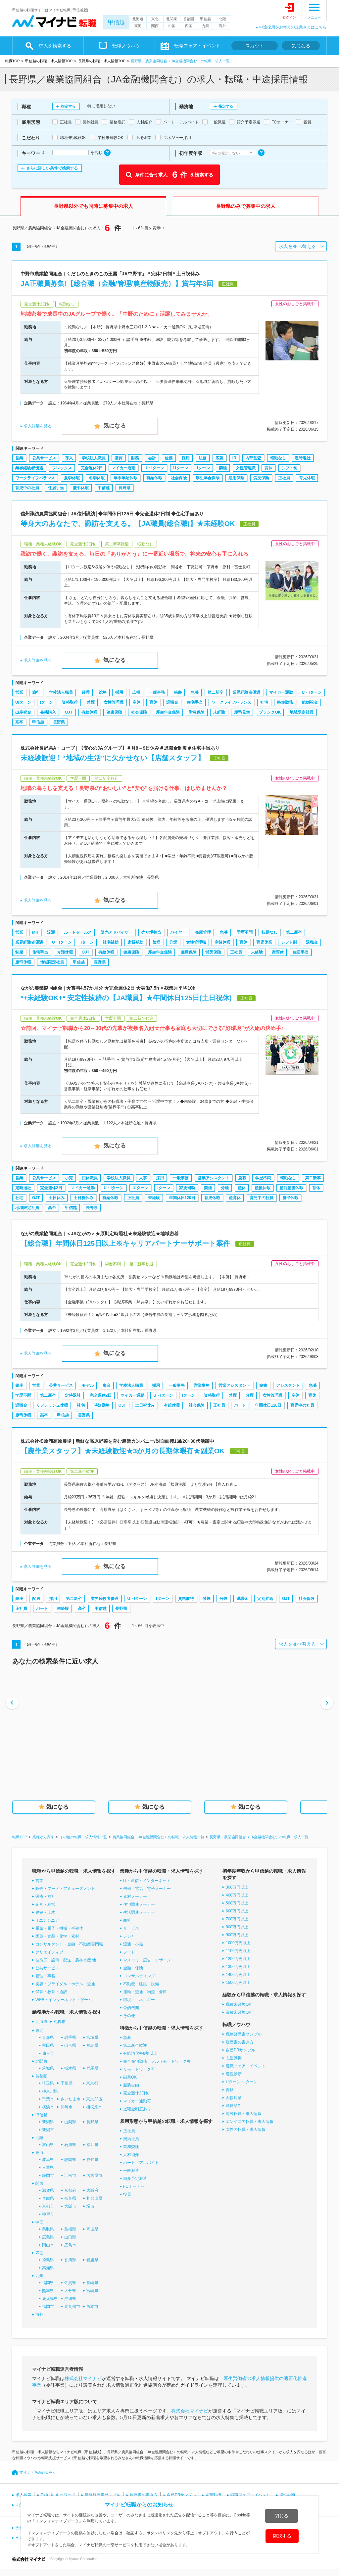 This screenshot has width=339, height=2576. Describe the element at coordinates (45, 1912) in the screenshot. I see `建築・土木` at that location.